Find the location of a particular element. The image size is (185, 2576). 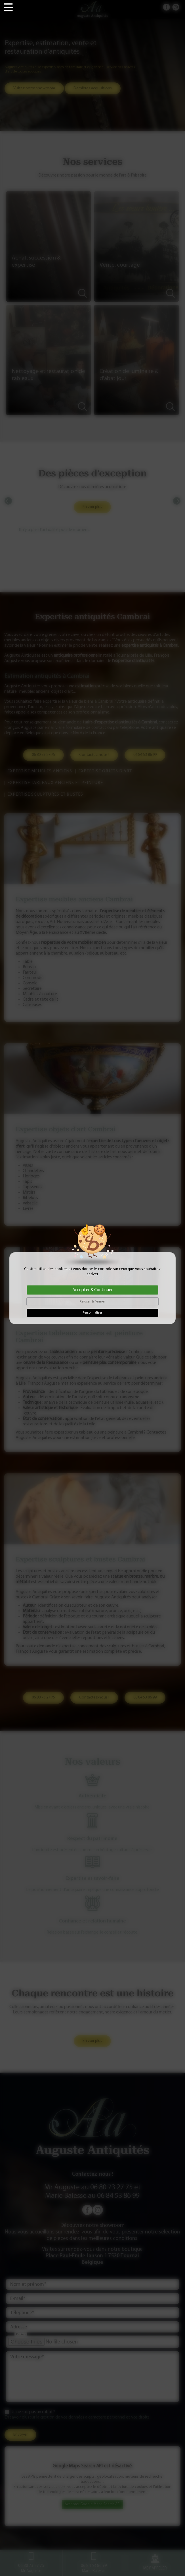

Refuser & Fermer [Cookies : Refuser & Fermer] is located at coordinates (92, 1301).